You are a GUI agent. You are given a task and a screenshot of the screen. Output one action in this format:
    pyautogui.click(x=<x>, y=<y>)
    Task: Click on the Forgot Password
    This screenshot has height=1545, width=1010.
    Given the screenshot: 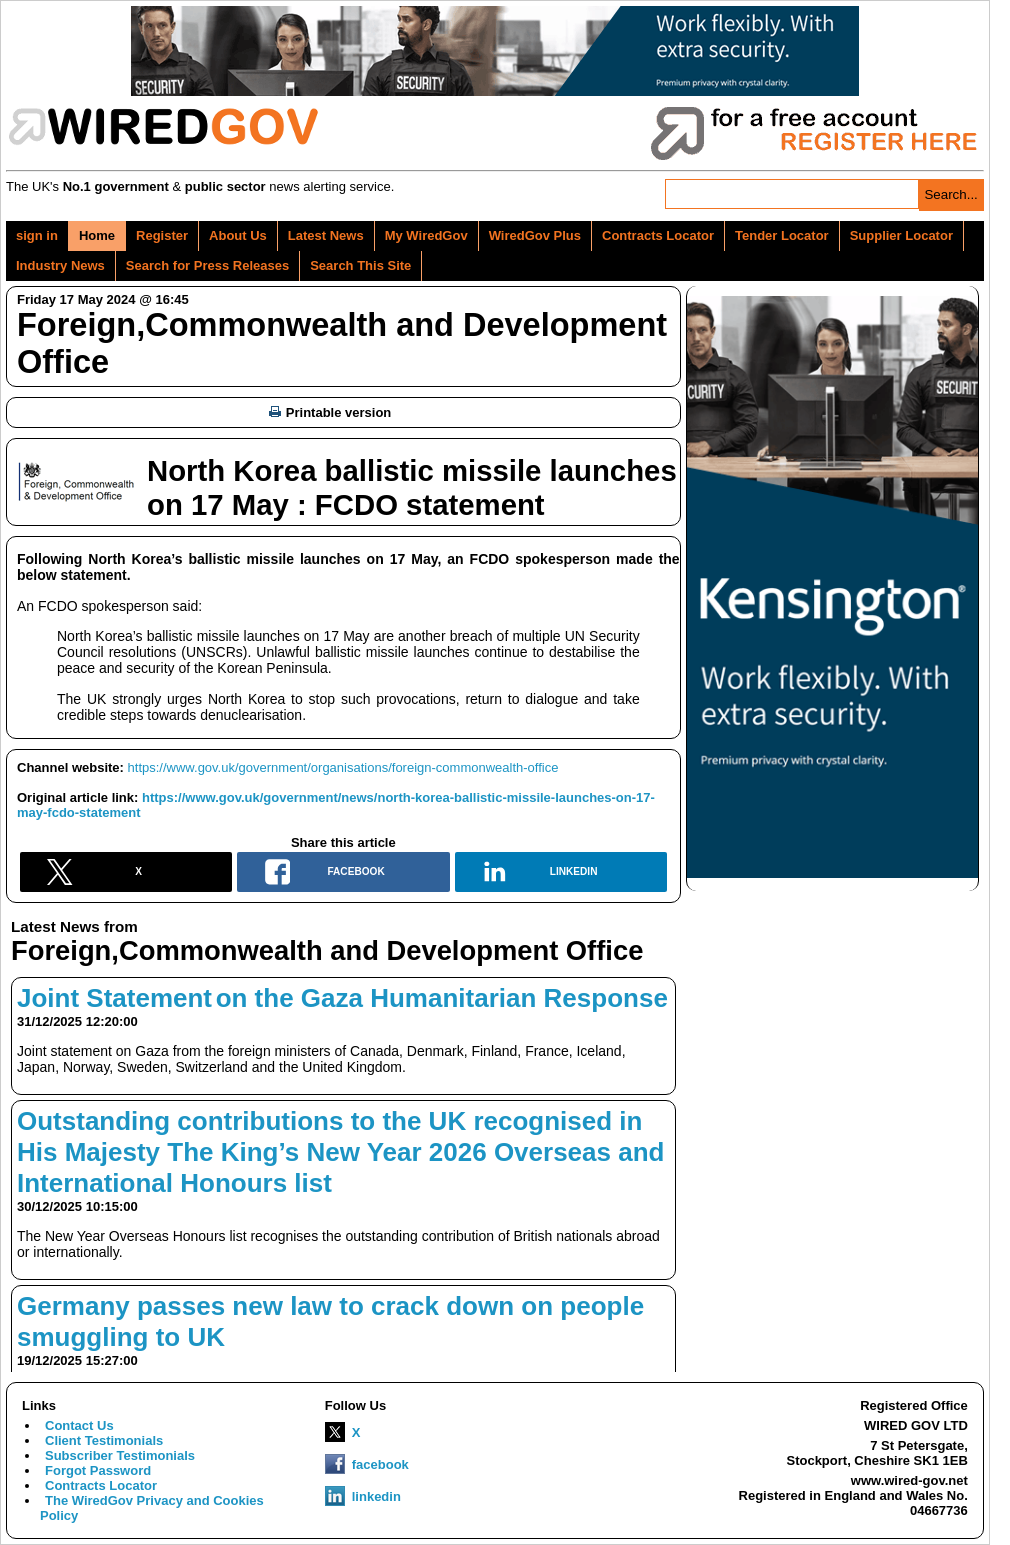 What is the action you would take?
    pyautogui.click(x=98, y=1470)
    